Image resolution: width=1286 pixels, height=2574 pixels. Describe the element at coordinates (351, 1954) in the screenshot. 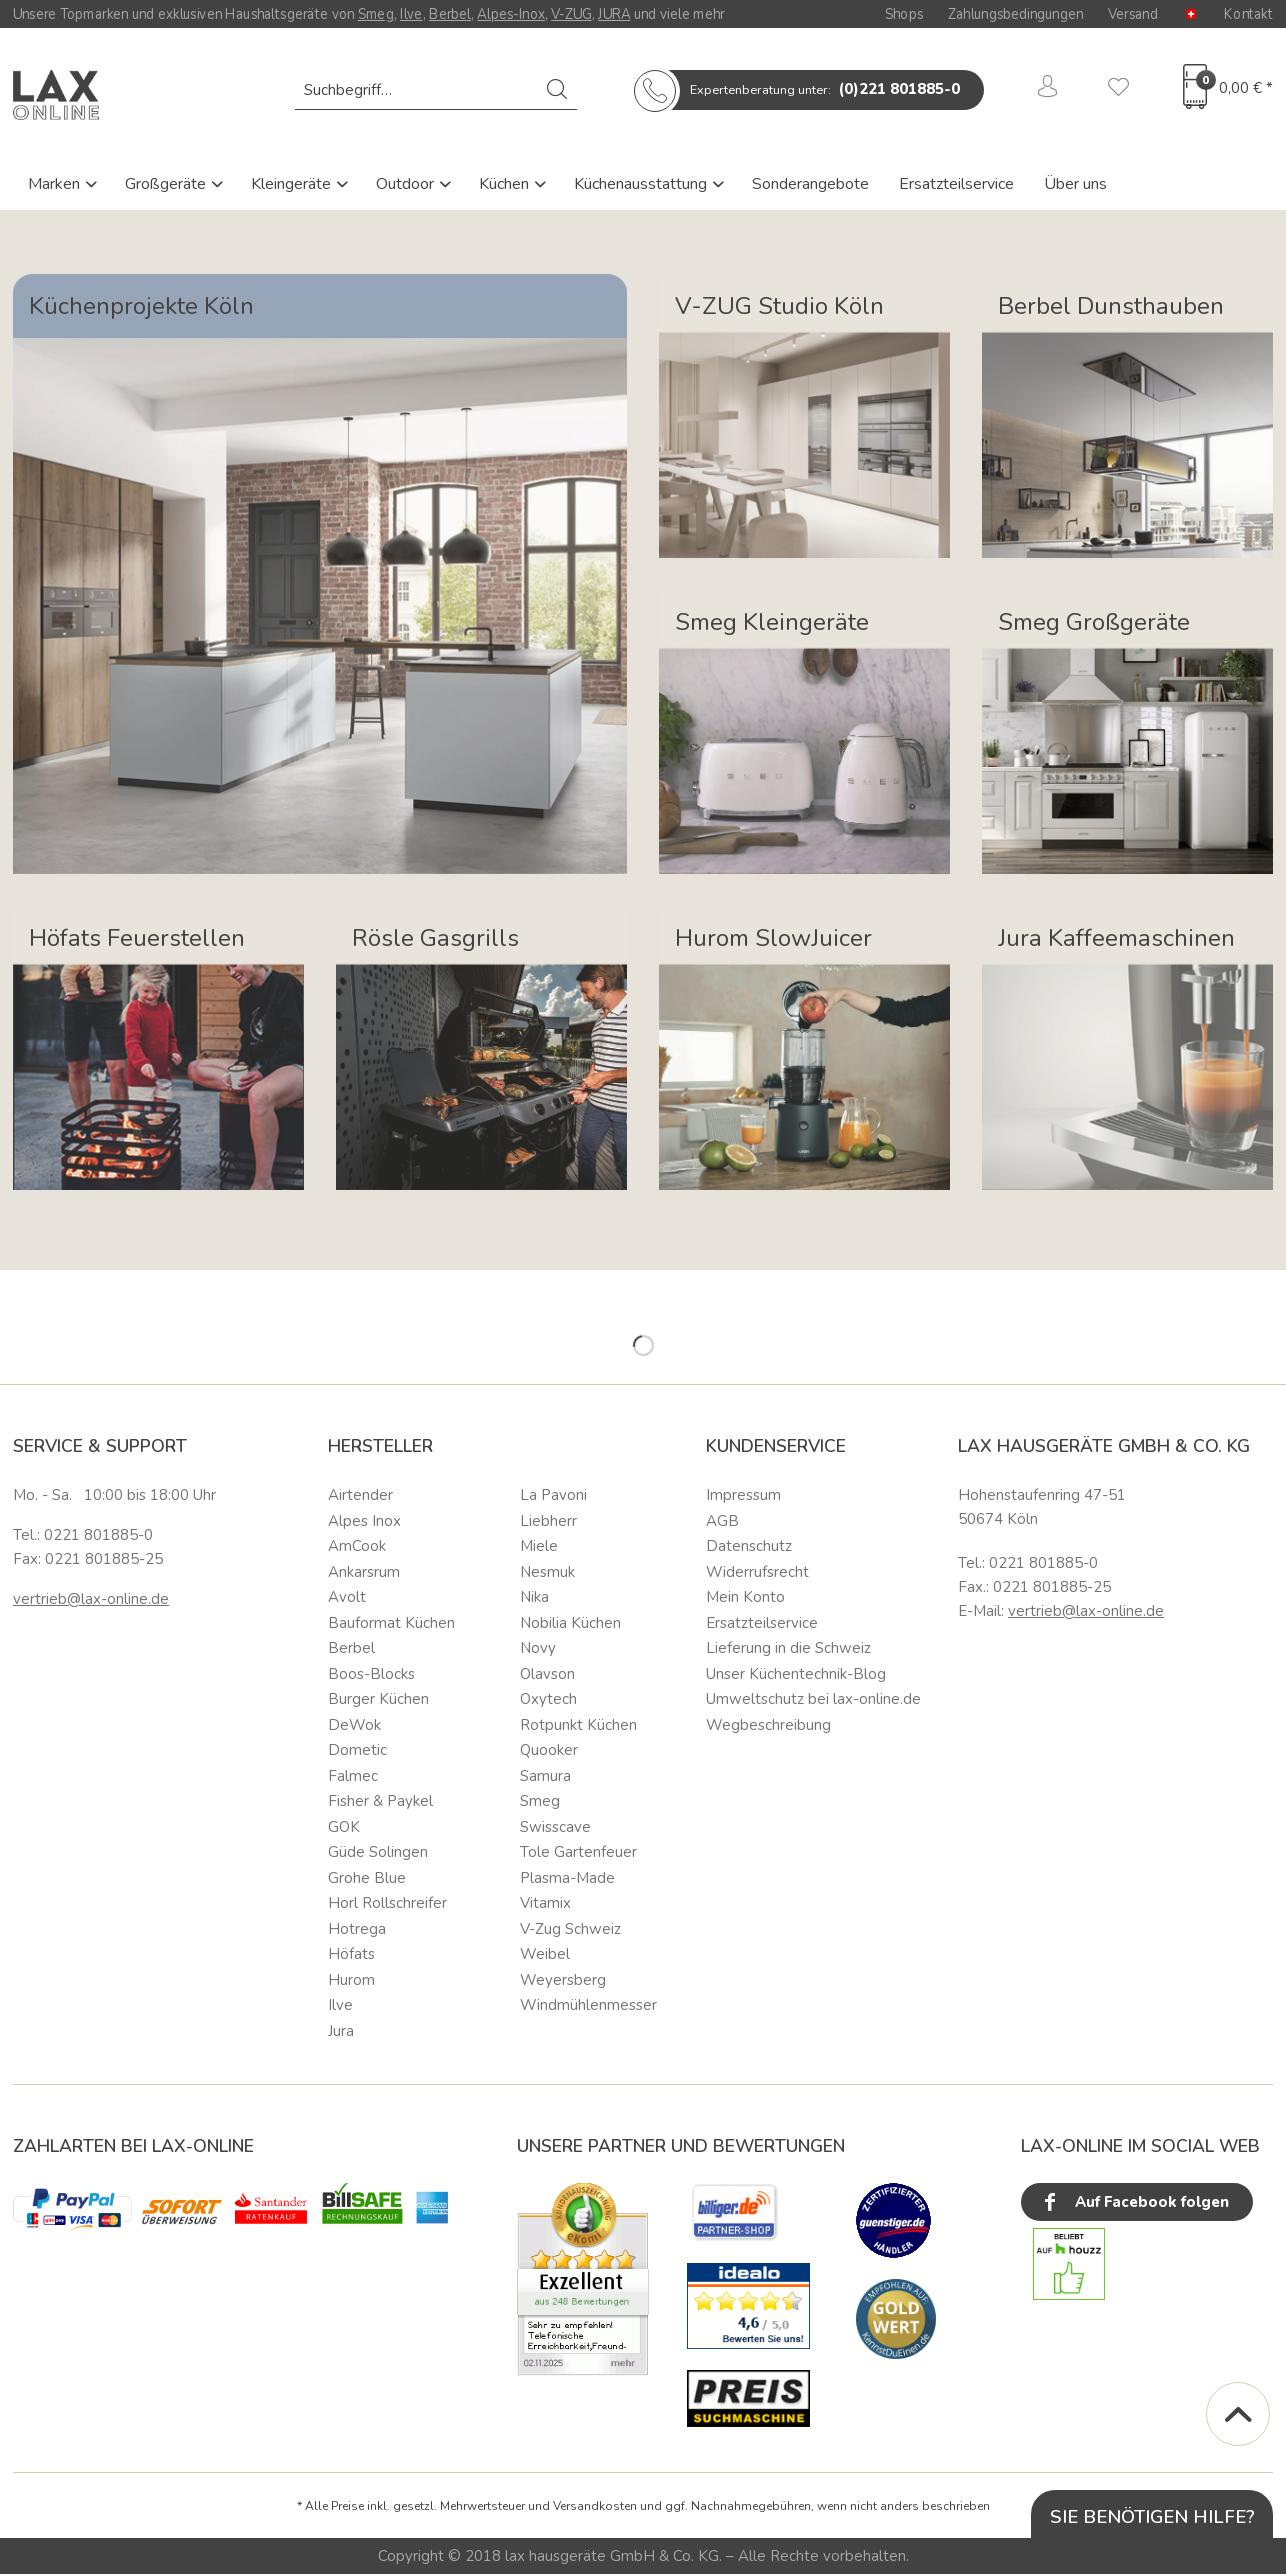

I see `Höfats` at that location.